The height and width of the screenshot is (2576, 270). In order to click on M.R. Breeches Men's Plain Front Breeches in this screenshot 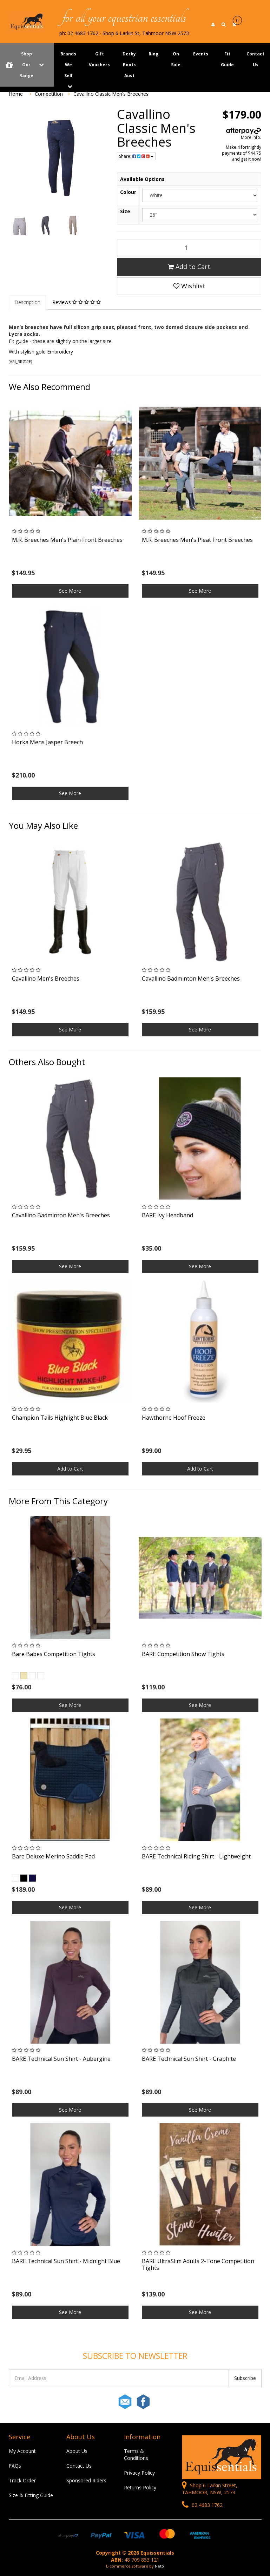, I will do `click(67, 540)`.